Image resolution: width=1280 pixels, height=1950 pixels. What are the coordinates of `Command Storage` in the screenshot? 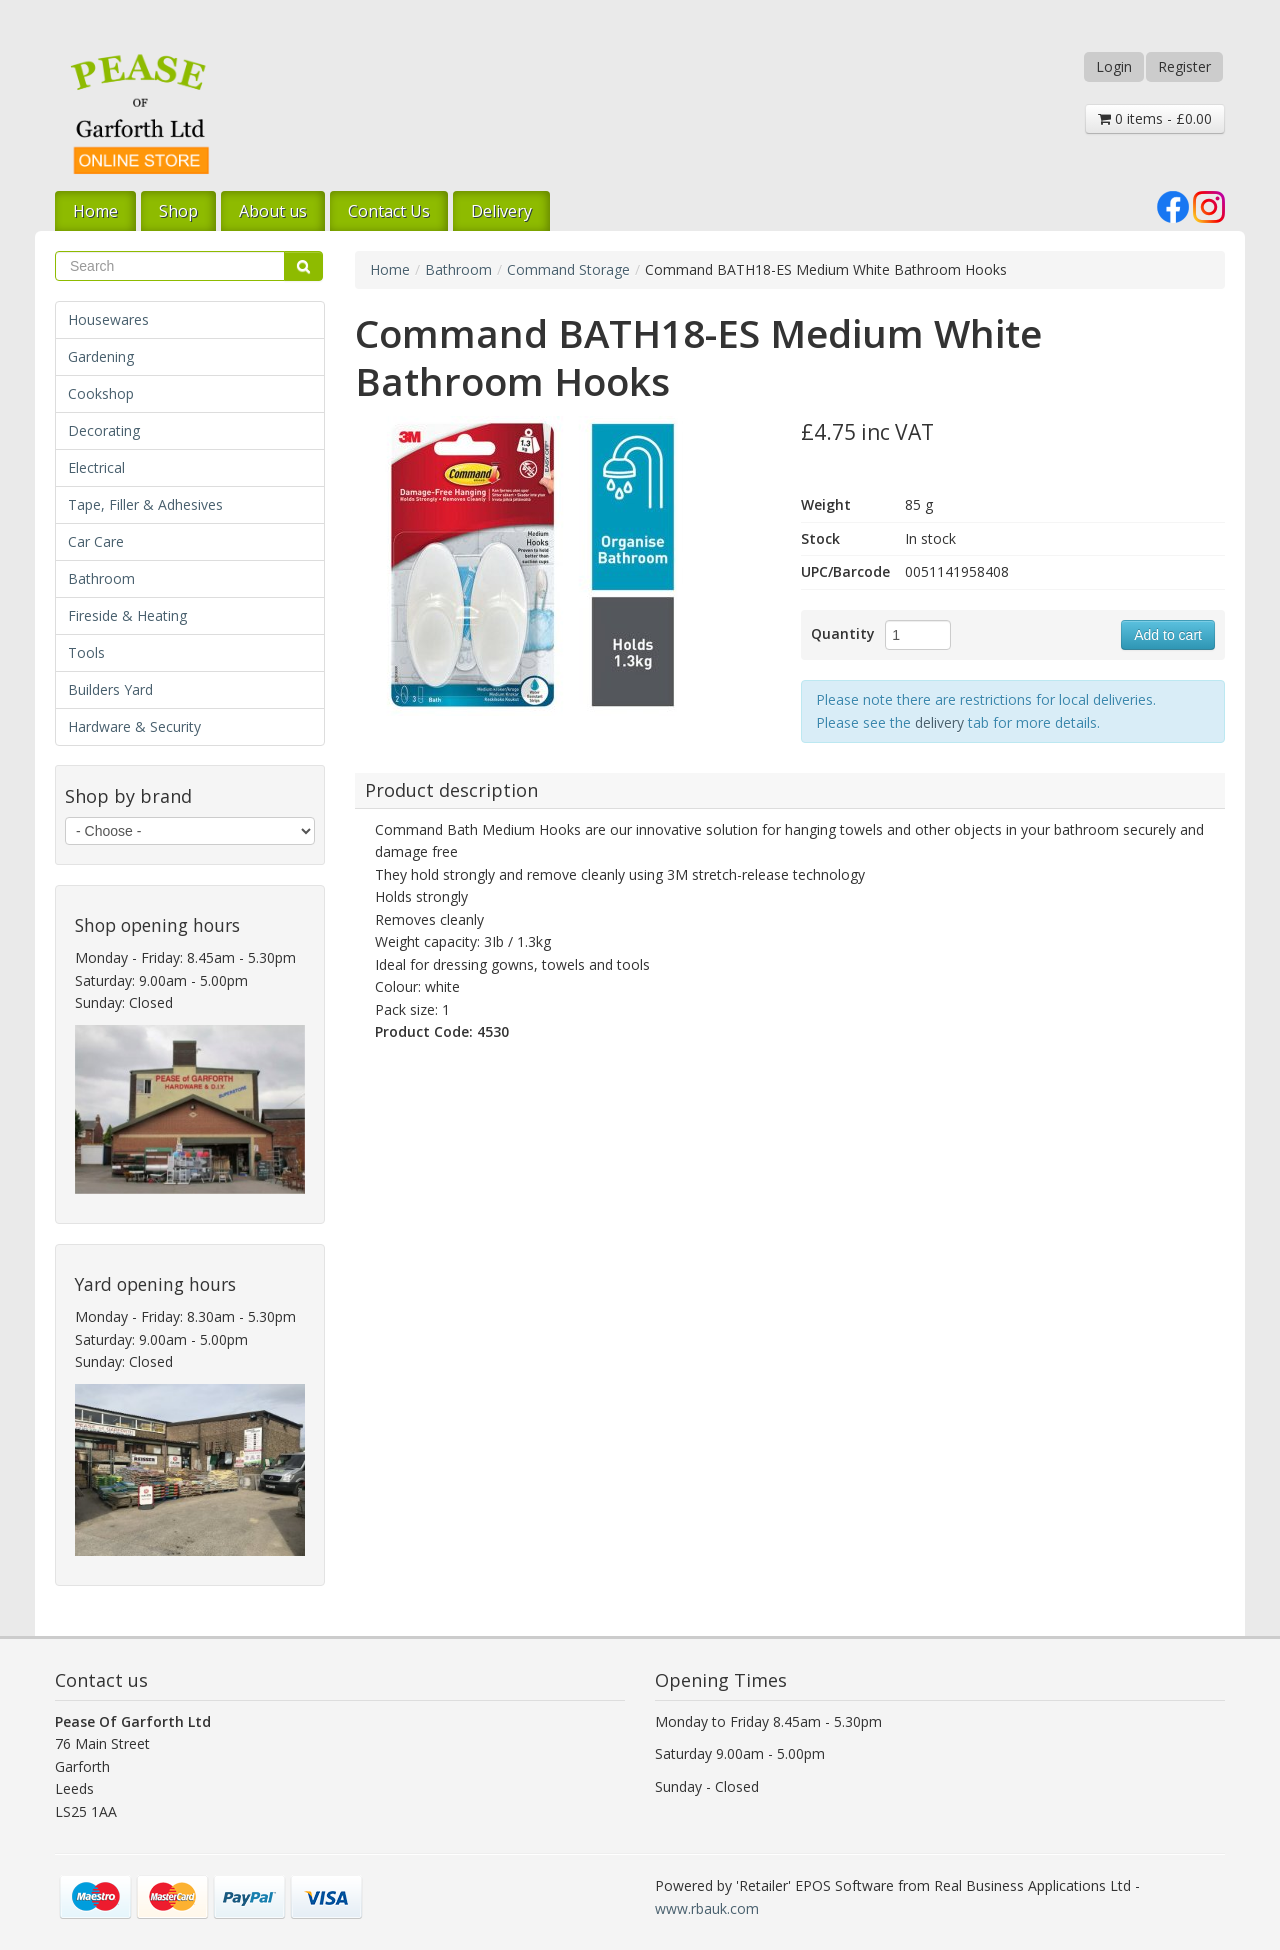 It's located at (568, 269).